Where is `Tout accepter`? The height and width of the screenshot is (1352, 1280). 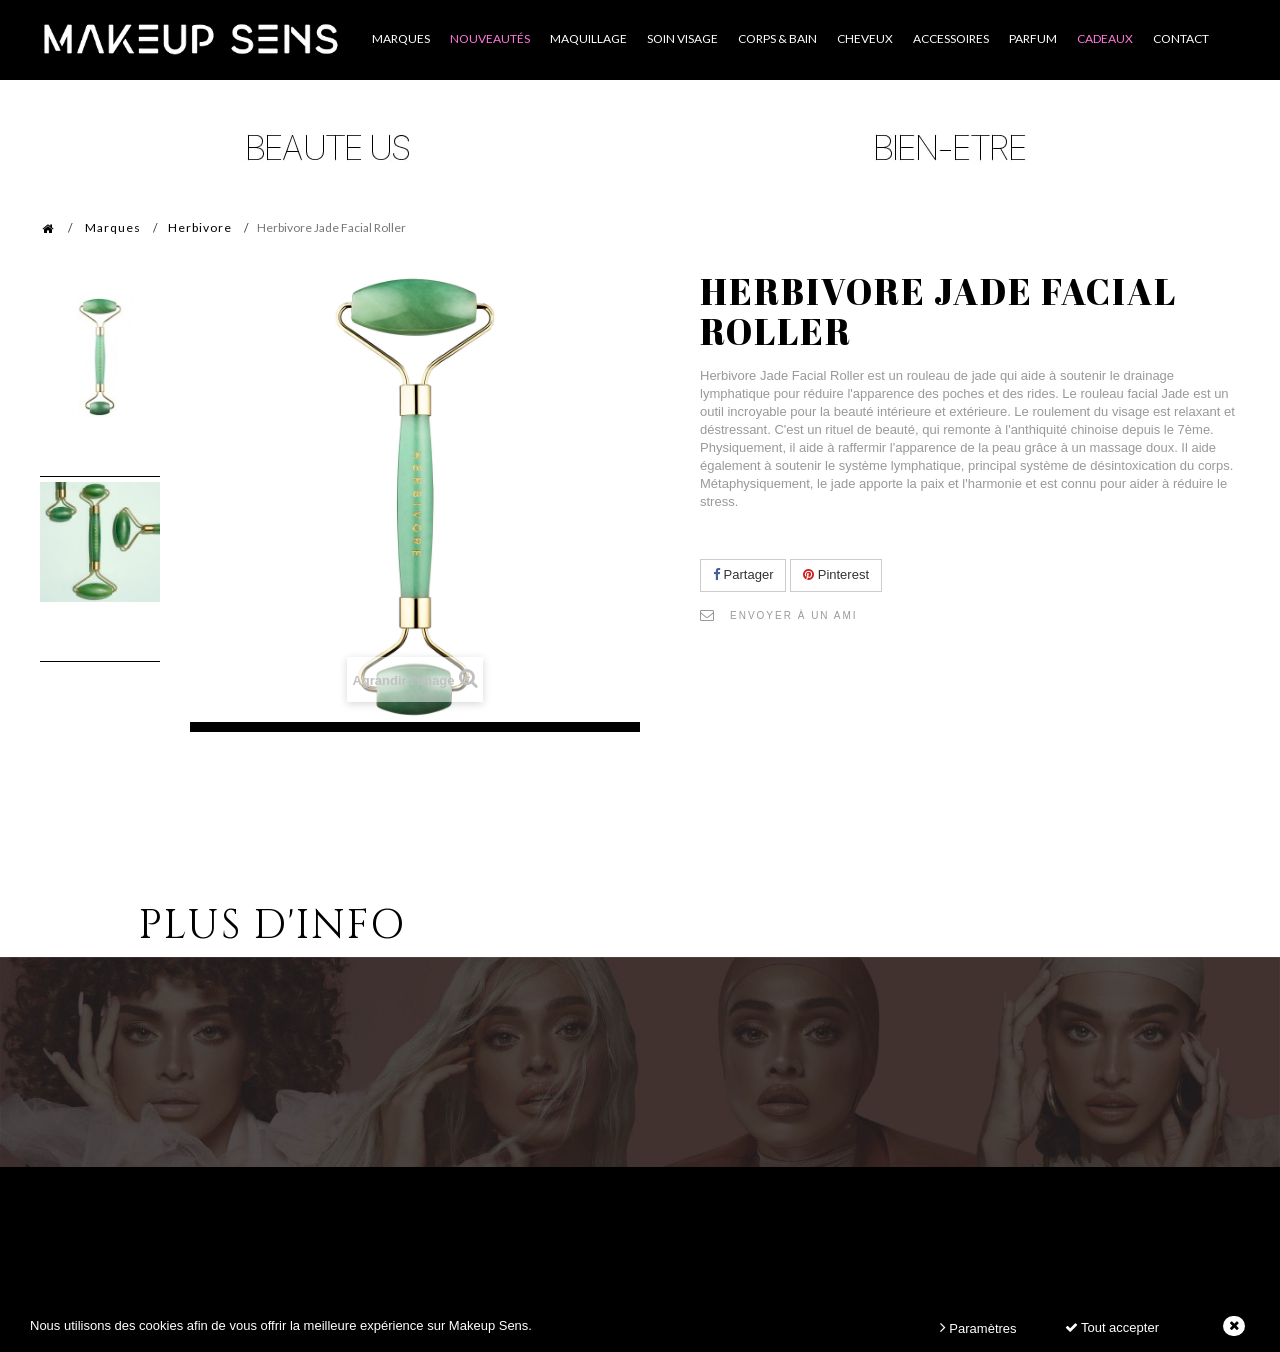 Tout accepter is located at coordinates (1112, 1327).